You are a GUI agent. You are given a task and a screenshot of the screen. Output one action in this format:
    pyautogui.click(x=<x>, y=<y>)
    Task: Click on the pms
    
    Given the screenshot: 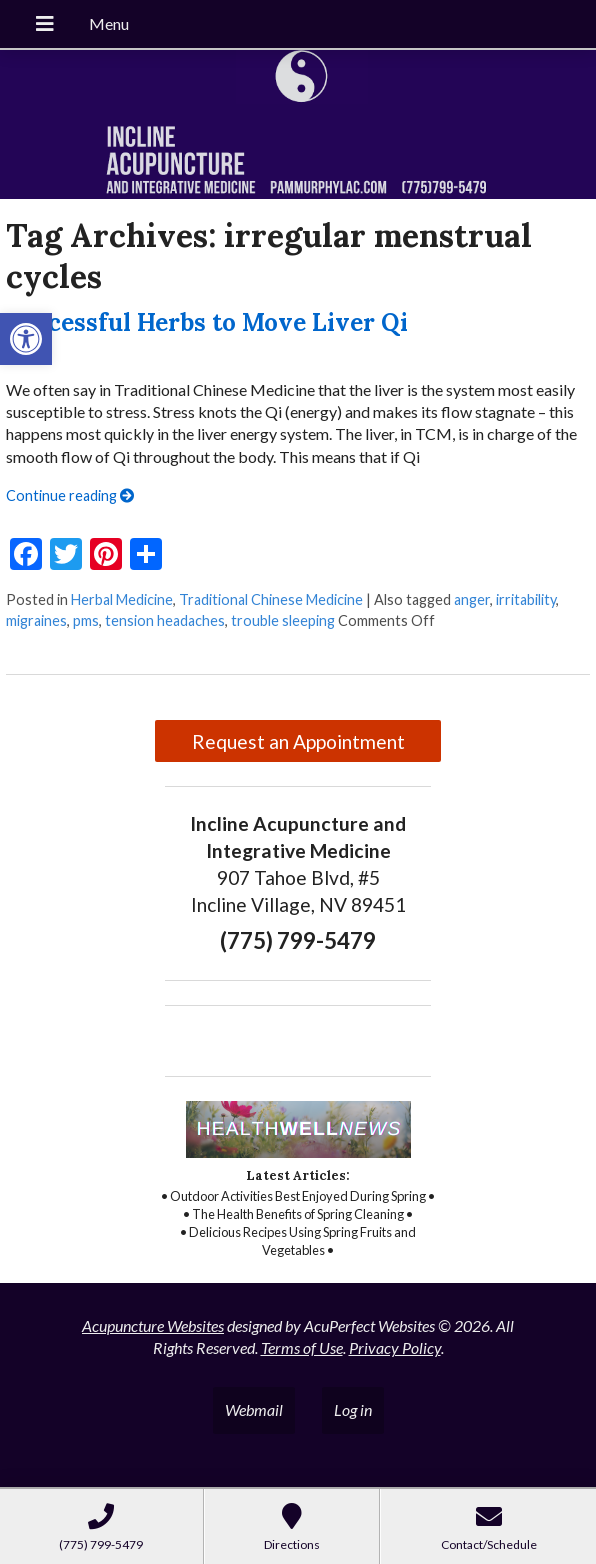 What is the action you would take?
    pyautogui.click(x=86, y=620)
    